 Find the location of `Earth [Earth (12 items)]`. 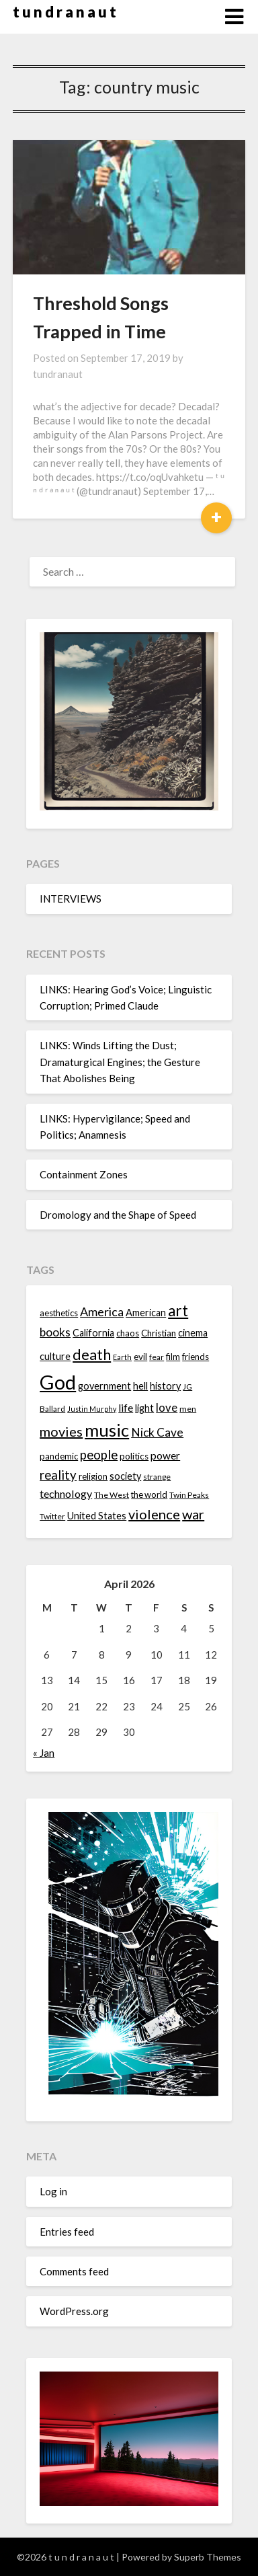

Earth [Earth (12 items)] is located at coordinates (122, 1357).